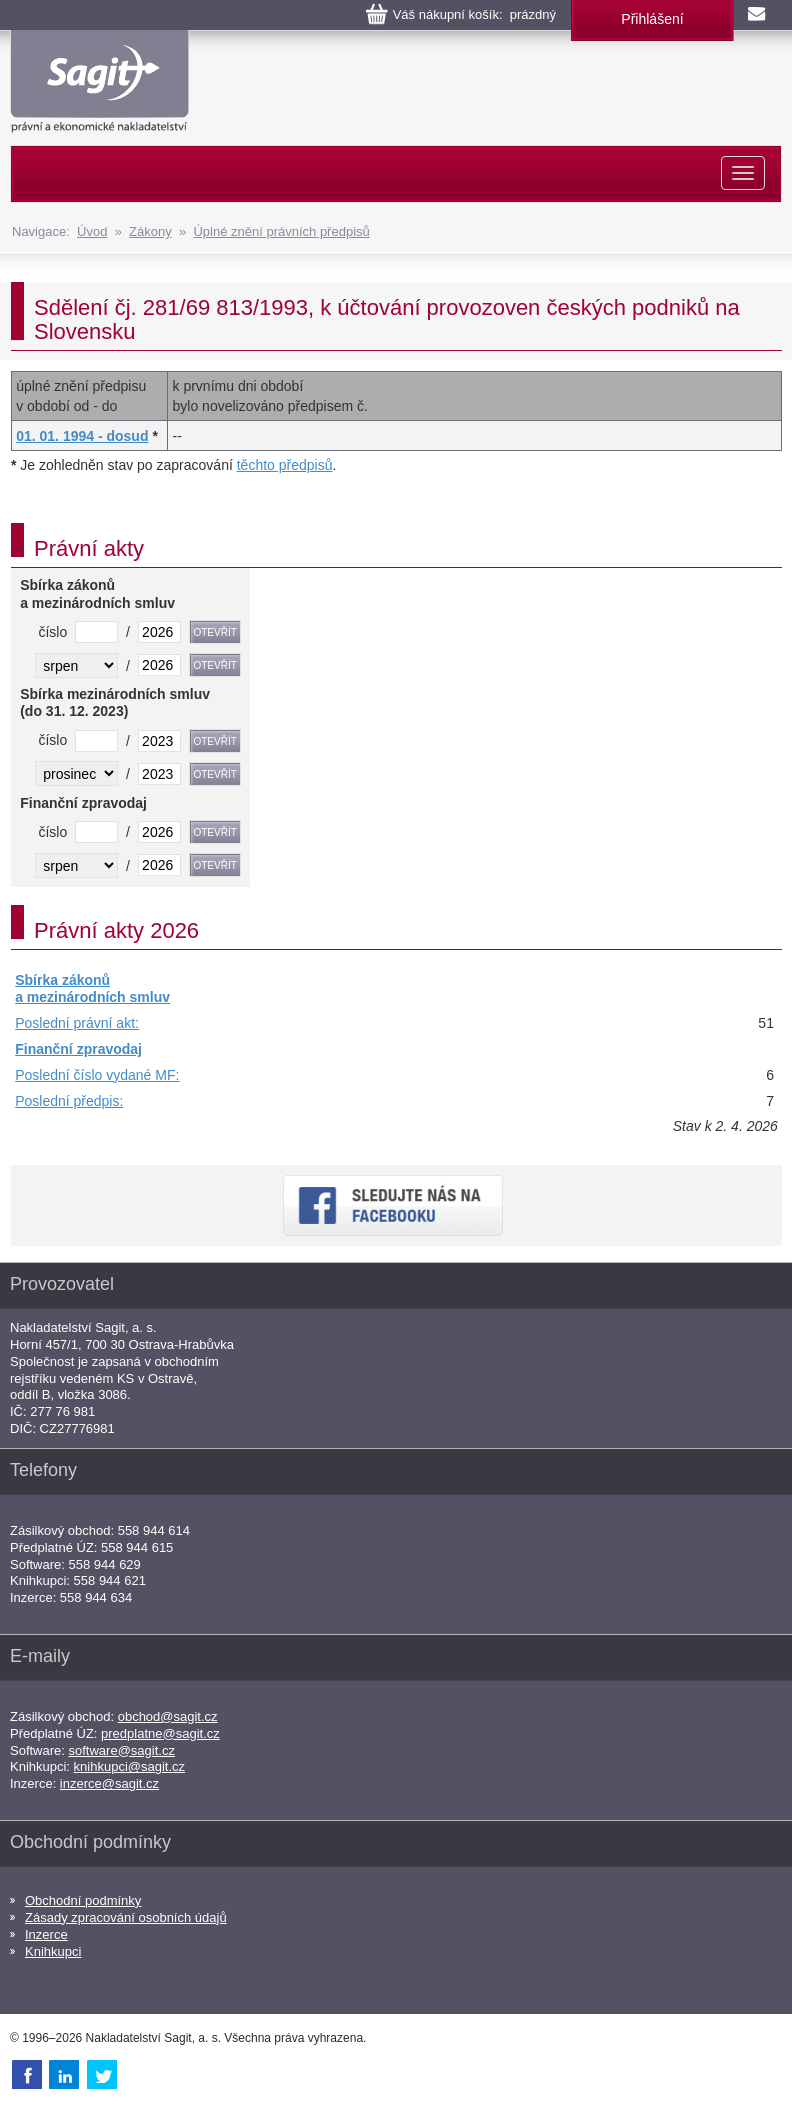 This screenshot has width=792, height=2106. Describe the element at coordinates (46, 1934) in the screenshot. I see `Inzerce` at that location.